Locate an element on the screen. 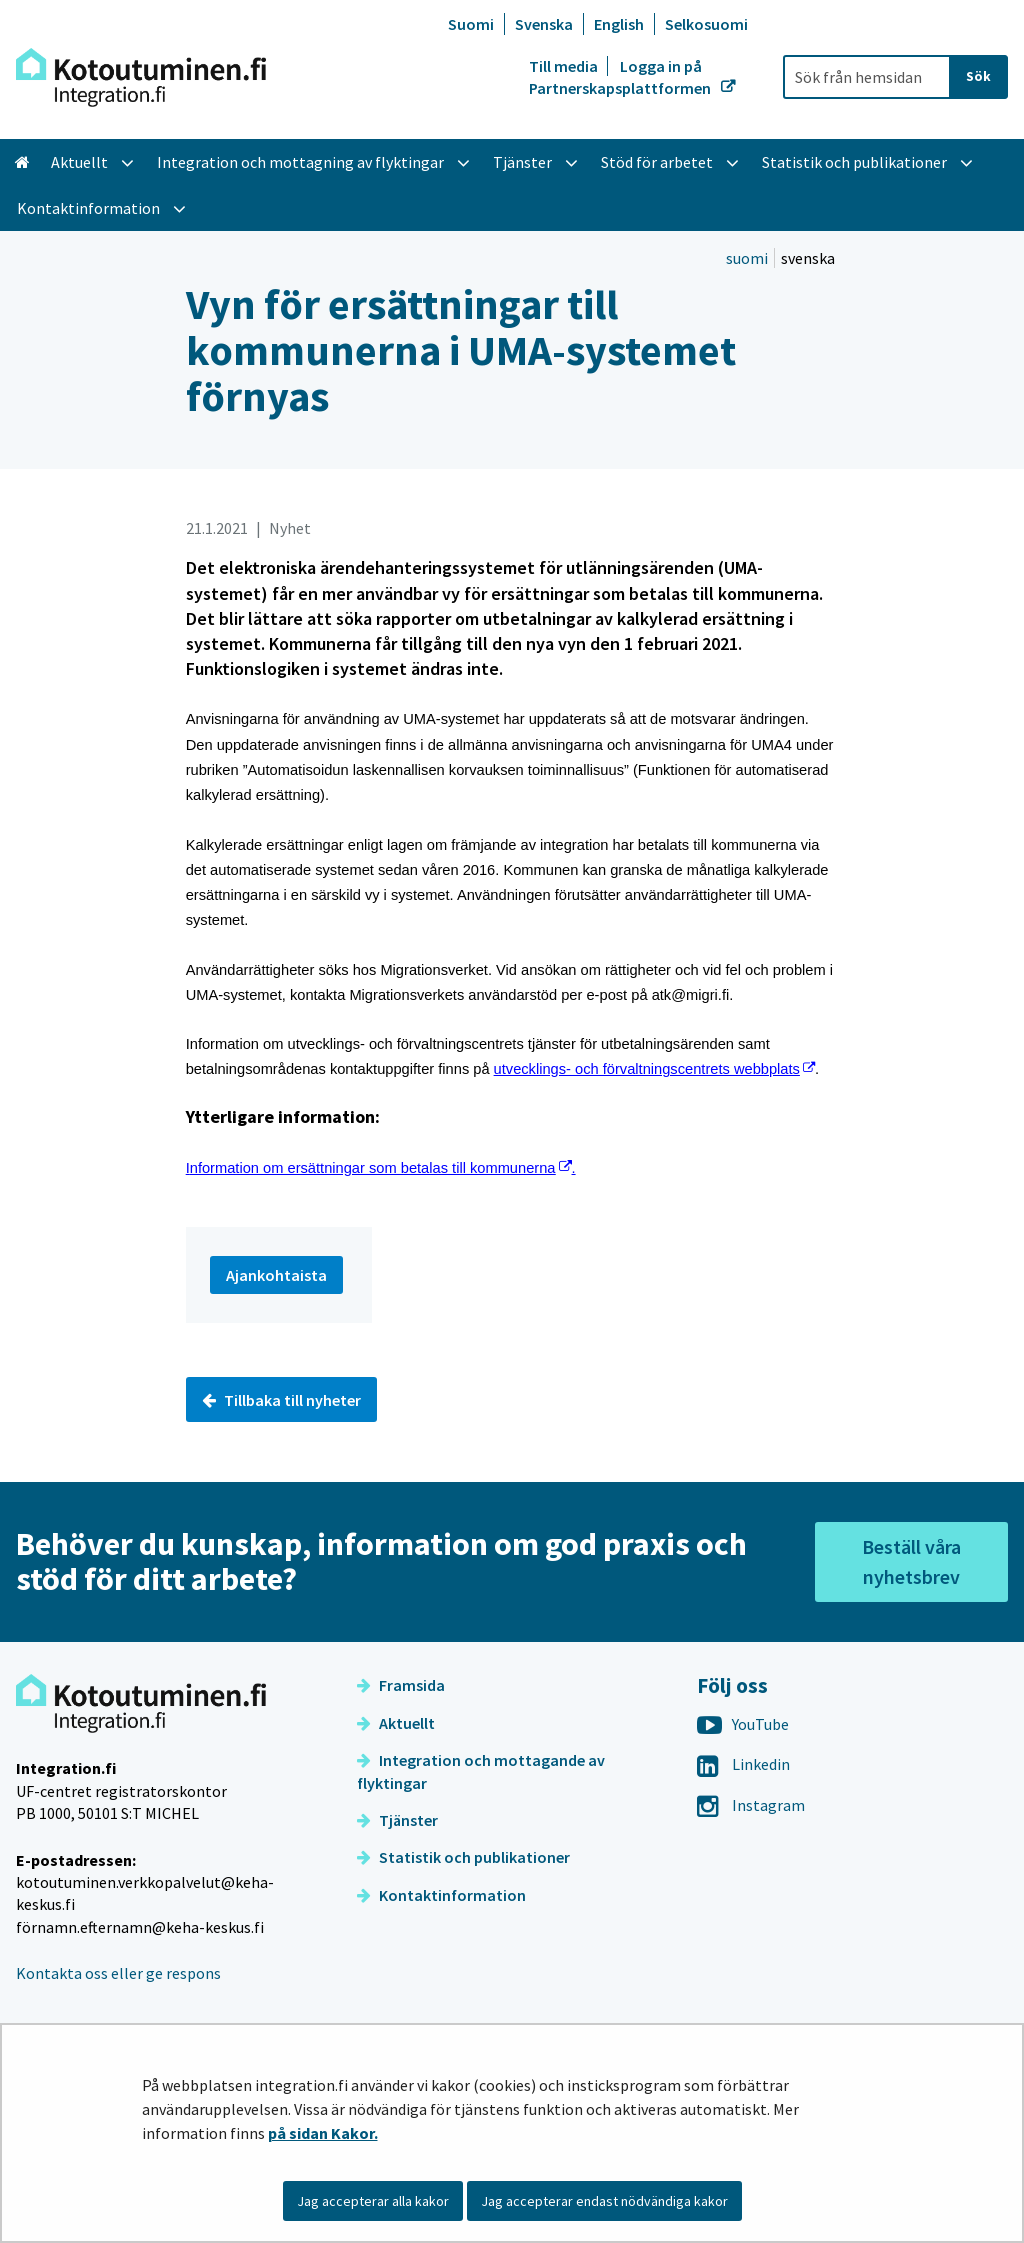 The height and width of the screenshot is (2243, 1024). Aktuellt is located at coordinates (396, 1723).